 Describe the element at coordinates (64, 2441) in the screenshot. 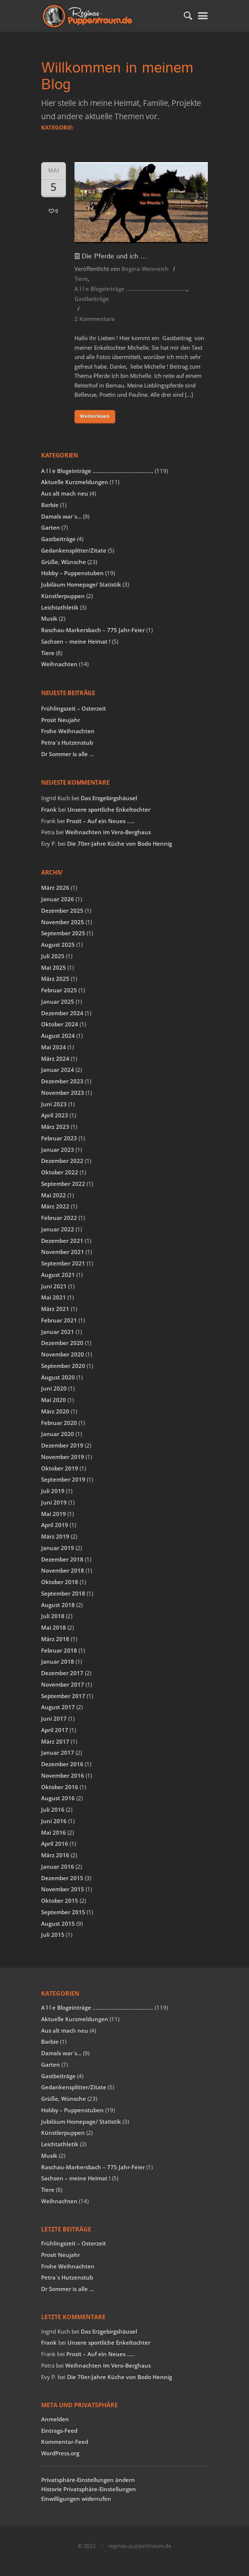

I see `Kommentar-Feed` at that location.